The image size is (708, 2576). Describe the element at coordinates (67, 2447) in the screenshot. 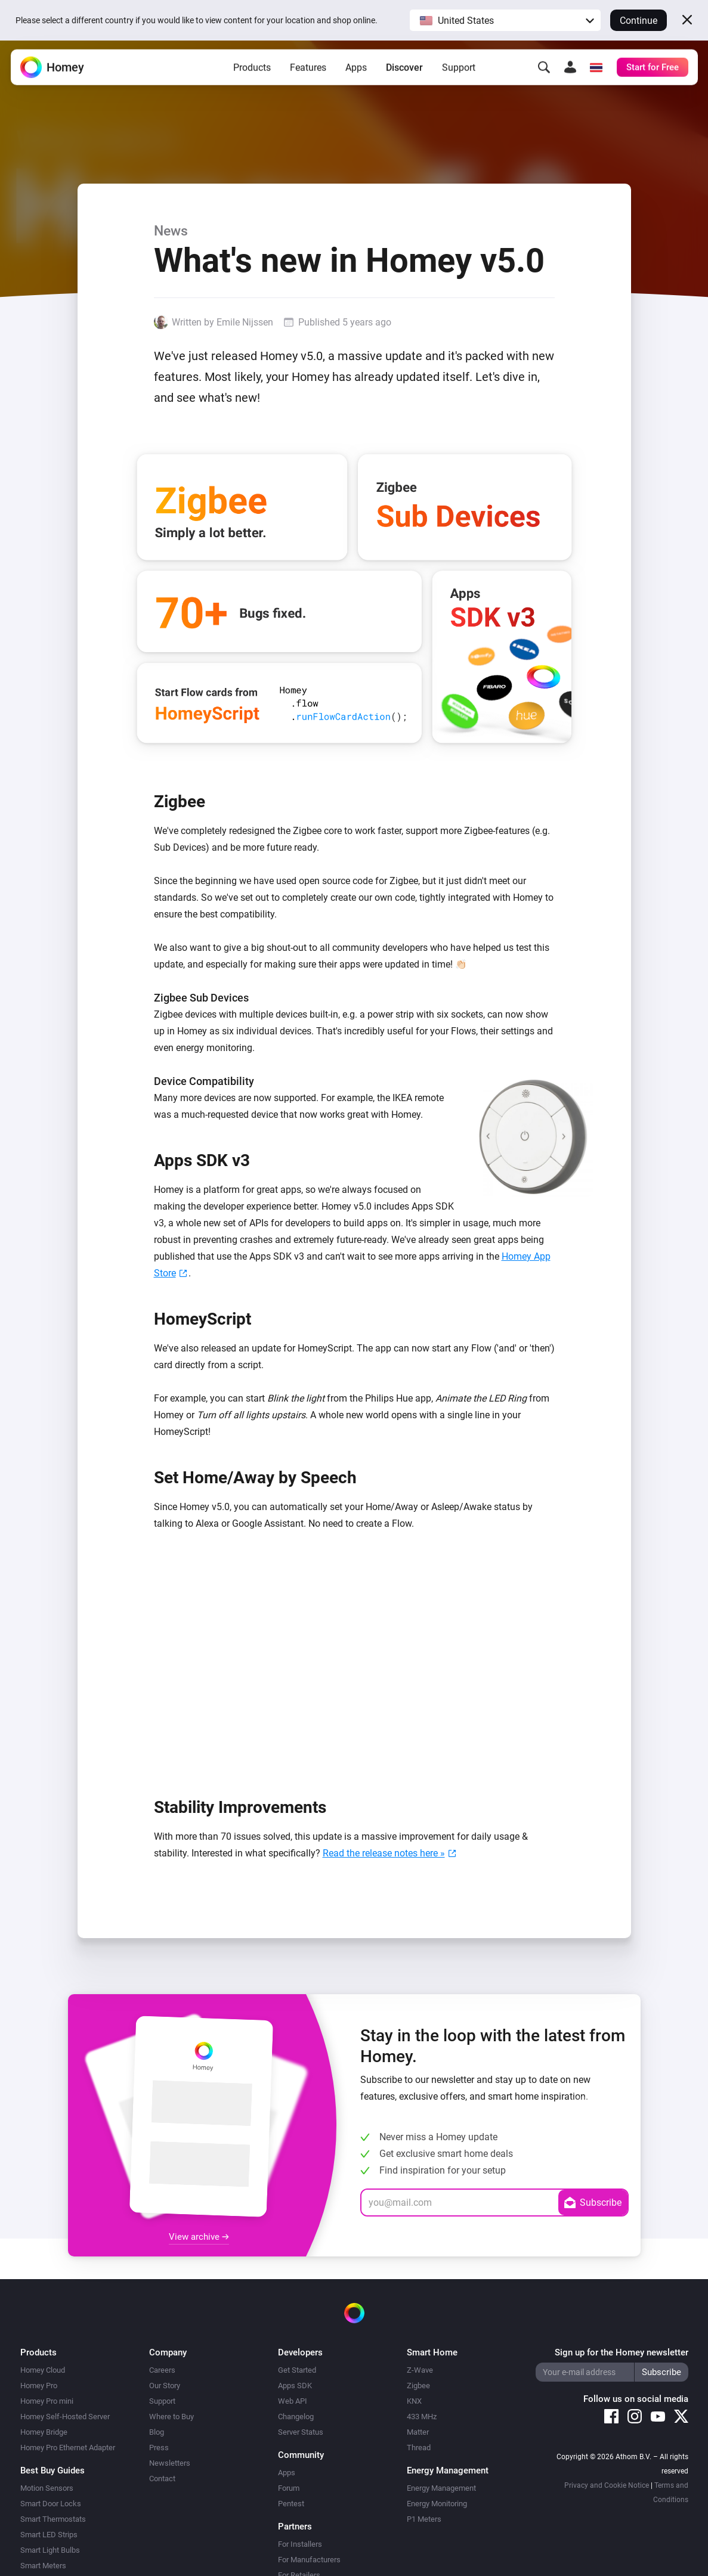

I see `Homey Pro Ethernet Adapter` at that location.